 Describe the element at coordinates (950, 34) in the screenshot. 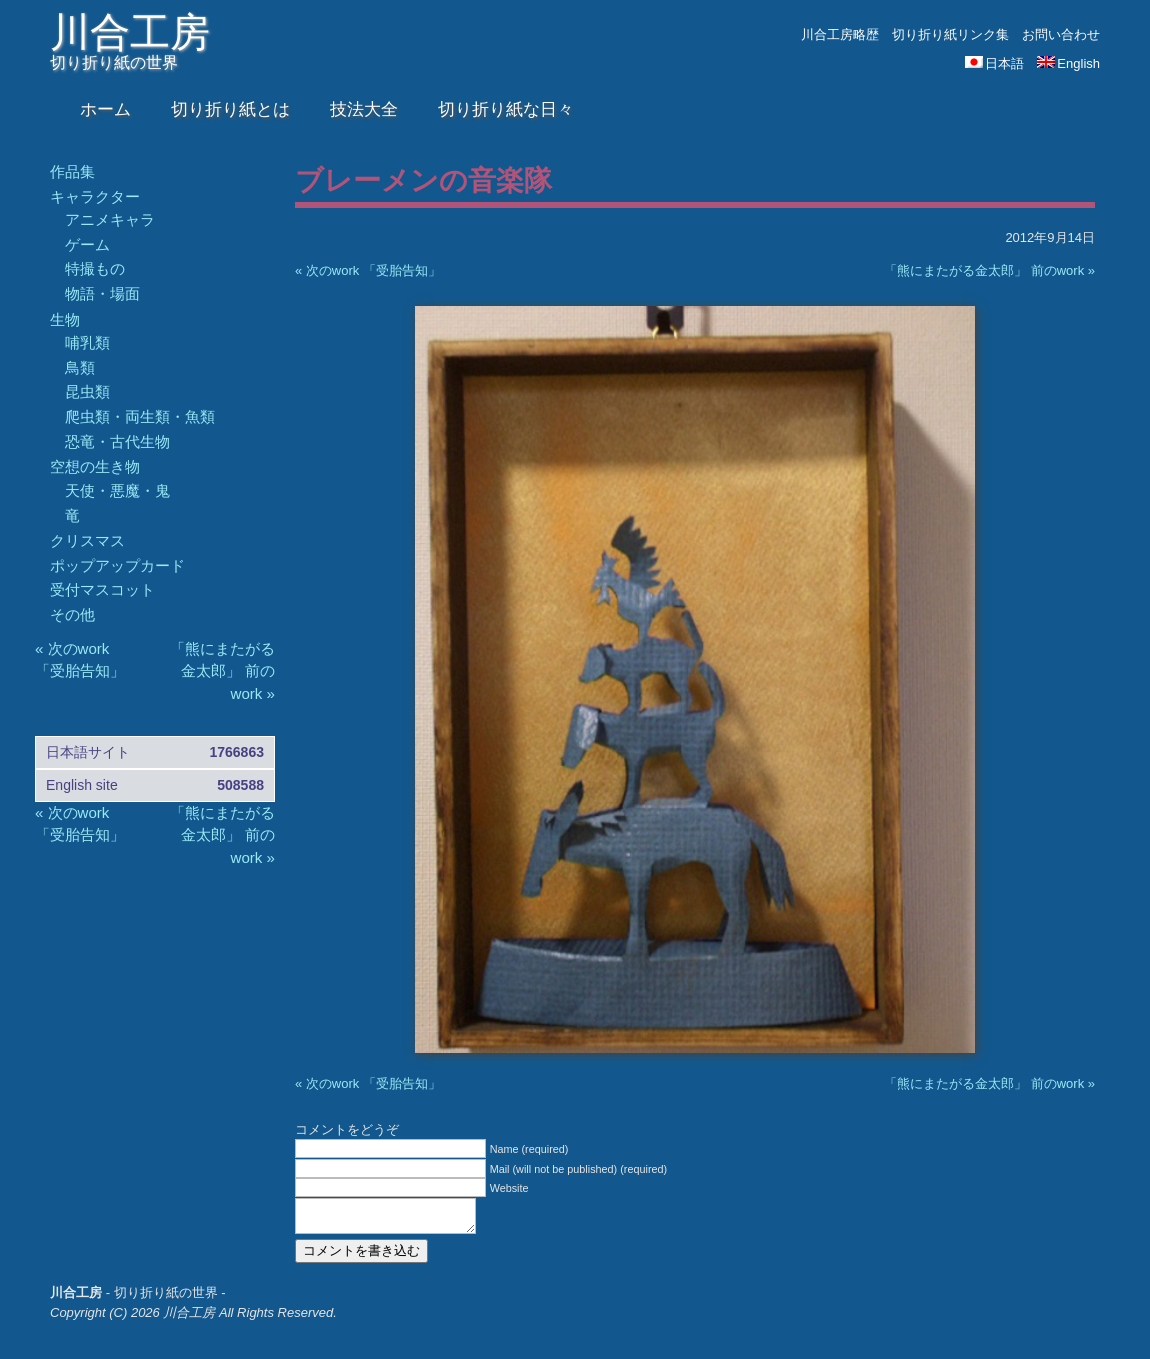

I see `切り折り紙リンク集` at that location.